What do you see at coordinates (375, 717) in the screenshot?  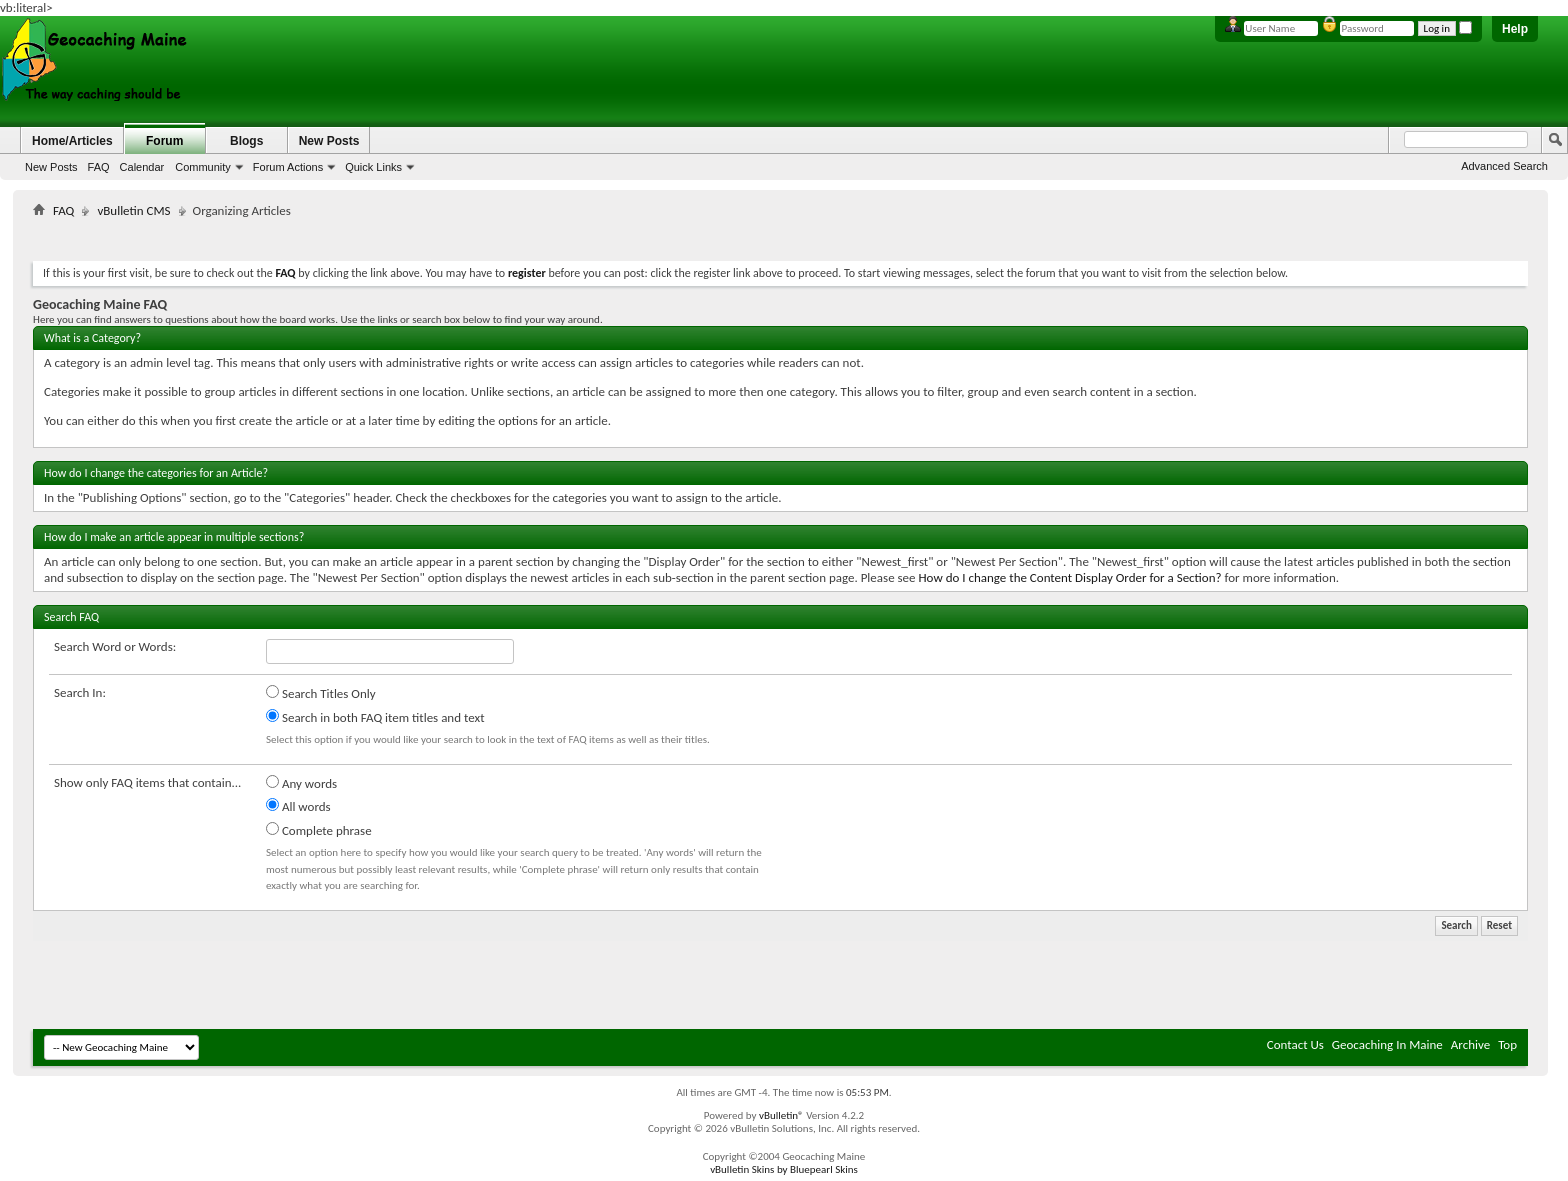 I see `Search in both FAQ item titles and text` at bounding box center [375, 717].